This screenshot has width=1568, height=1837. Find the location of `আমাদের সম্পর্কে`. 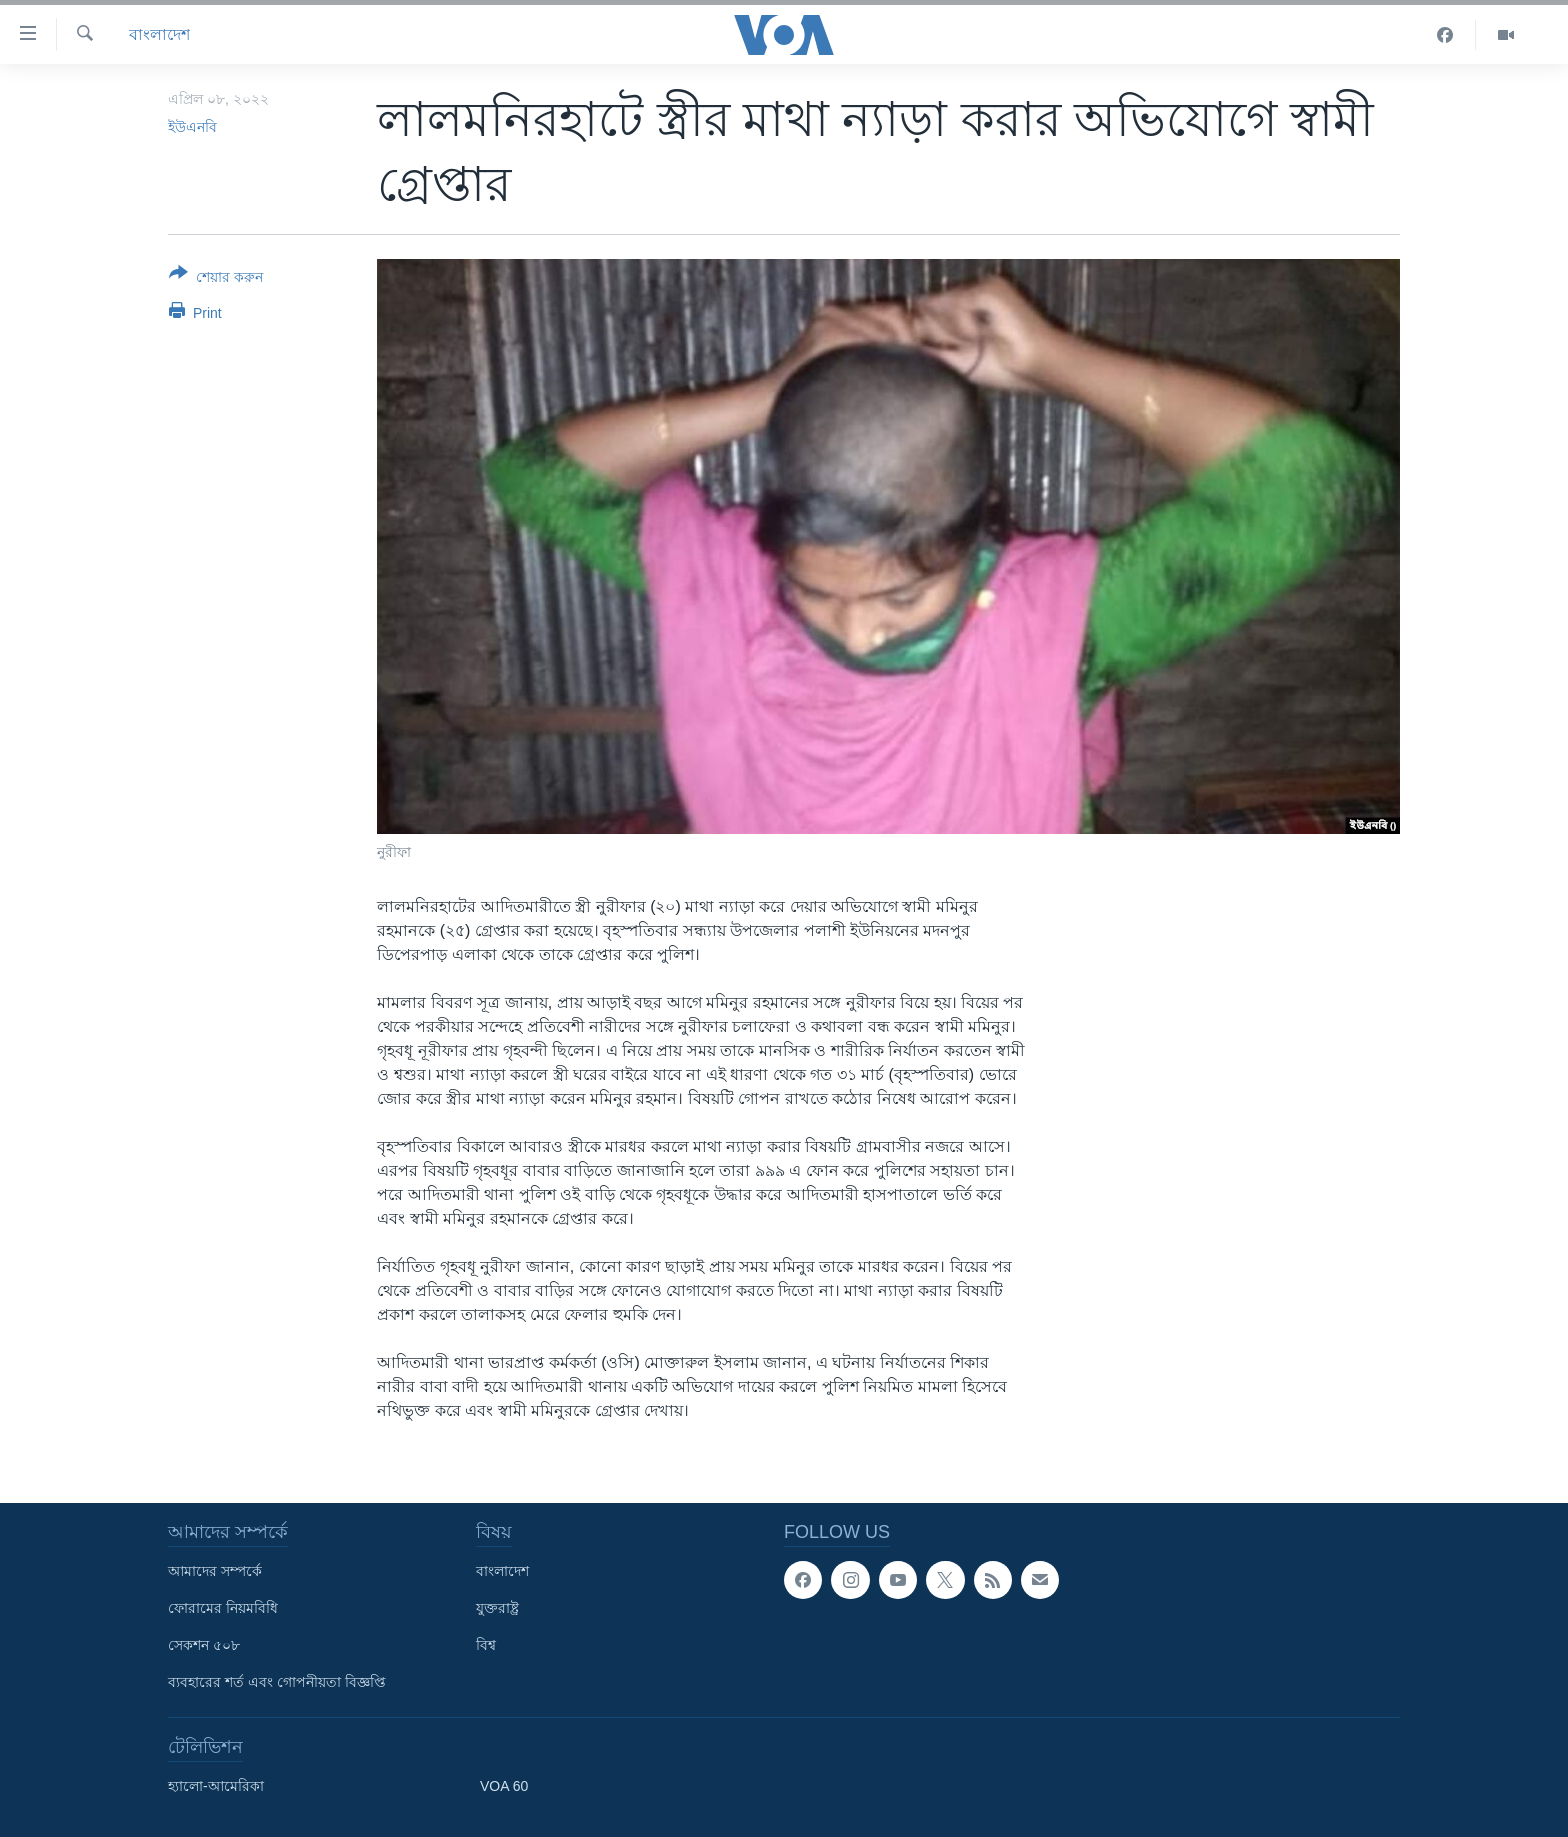

আমাদের সম্পর্কে is located at coordinates (215, 1571).